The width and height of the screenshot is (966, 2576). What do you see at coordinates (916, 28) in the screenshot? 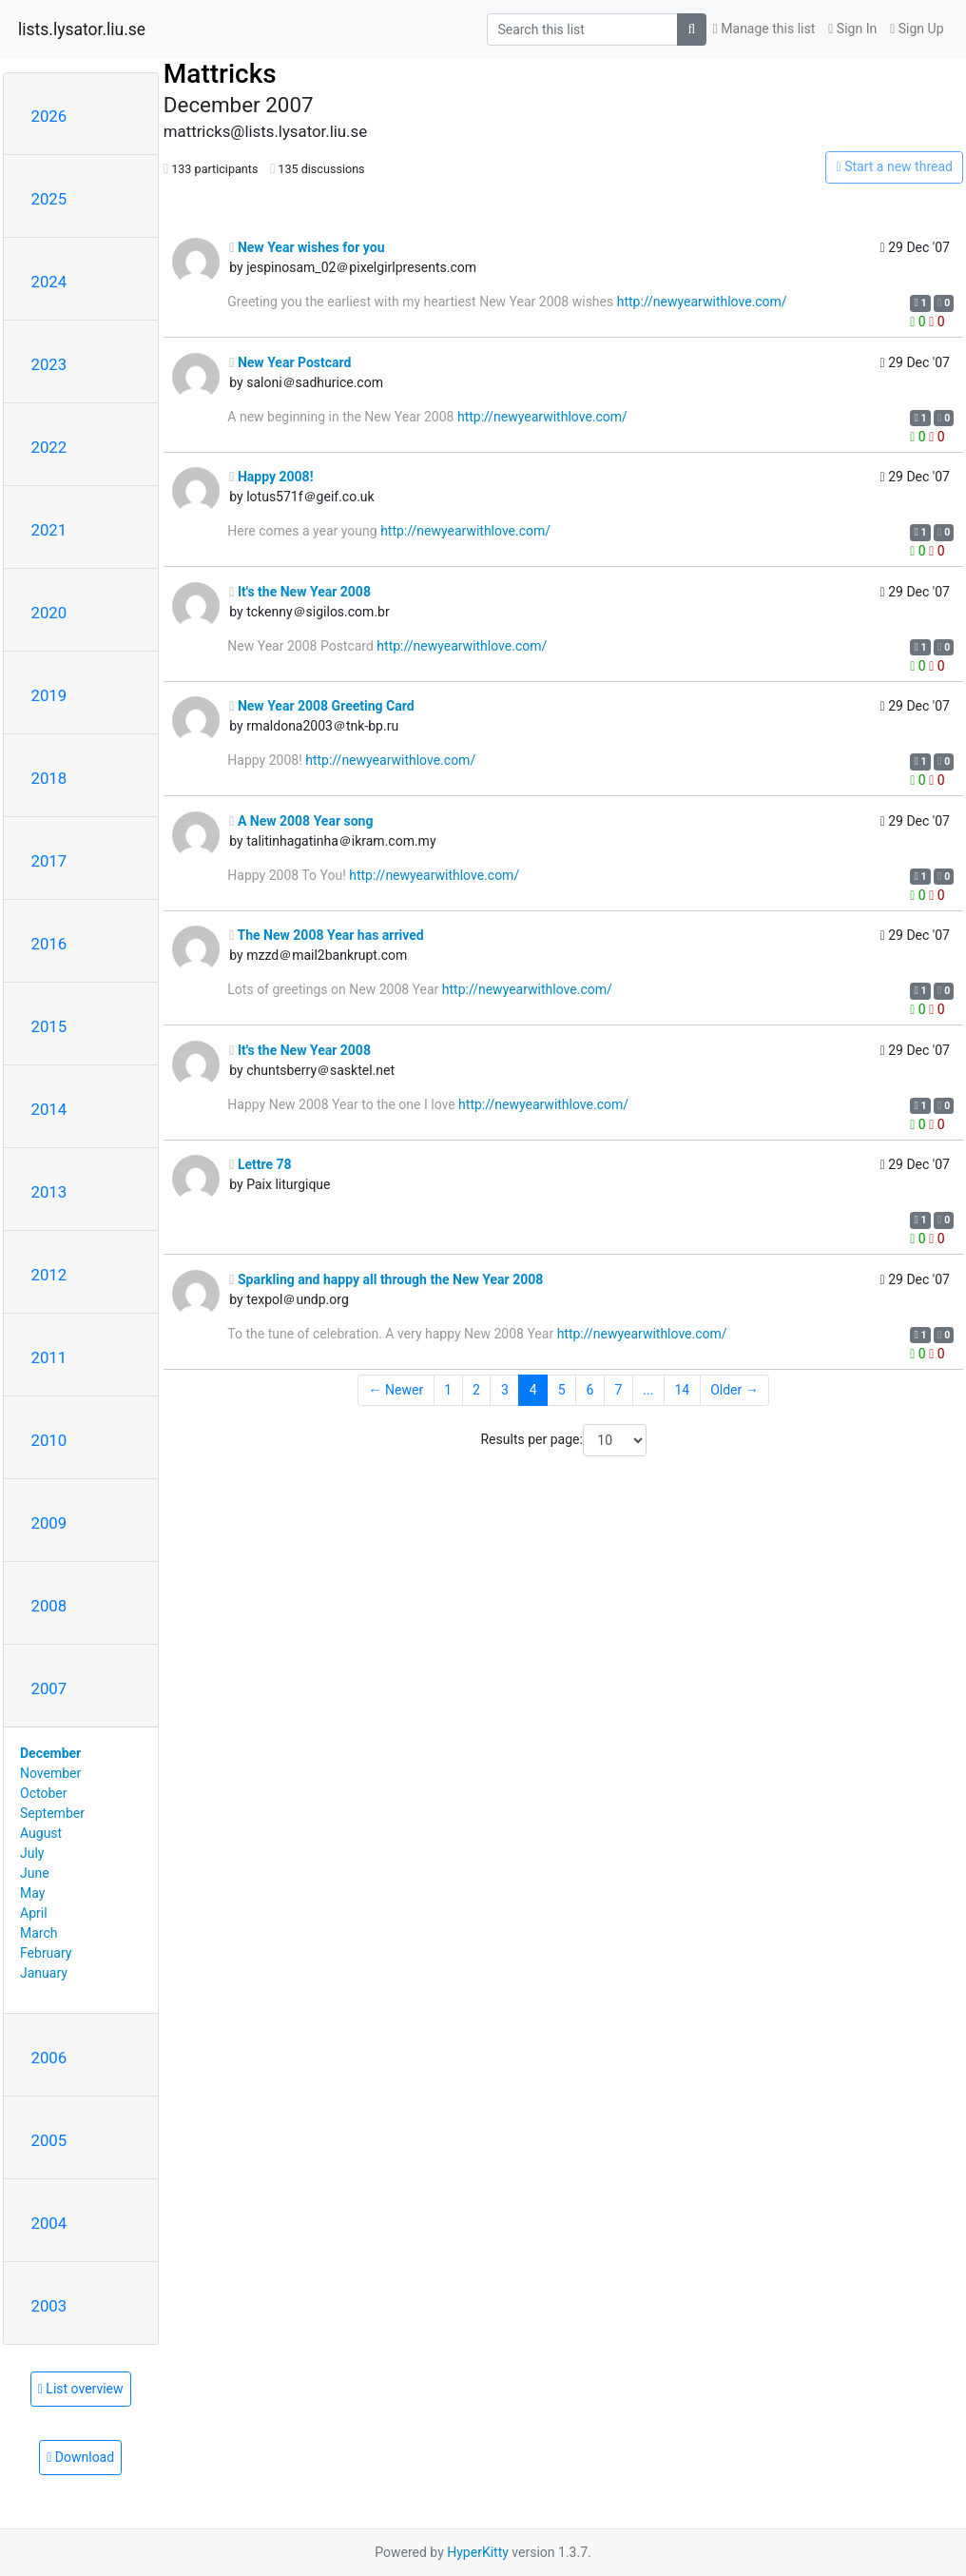
I see `Sign Up` at bounding box center [916, 28].